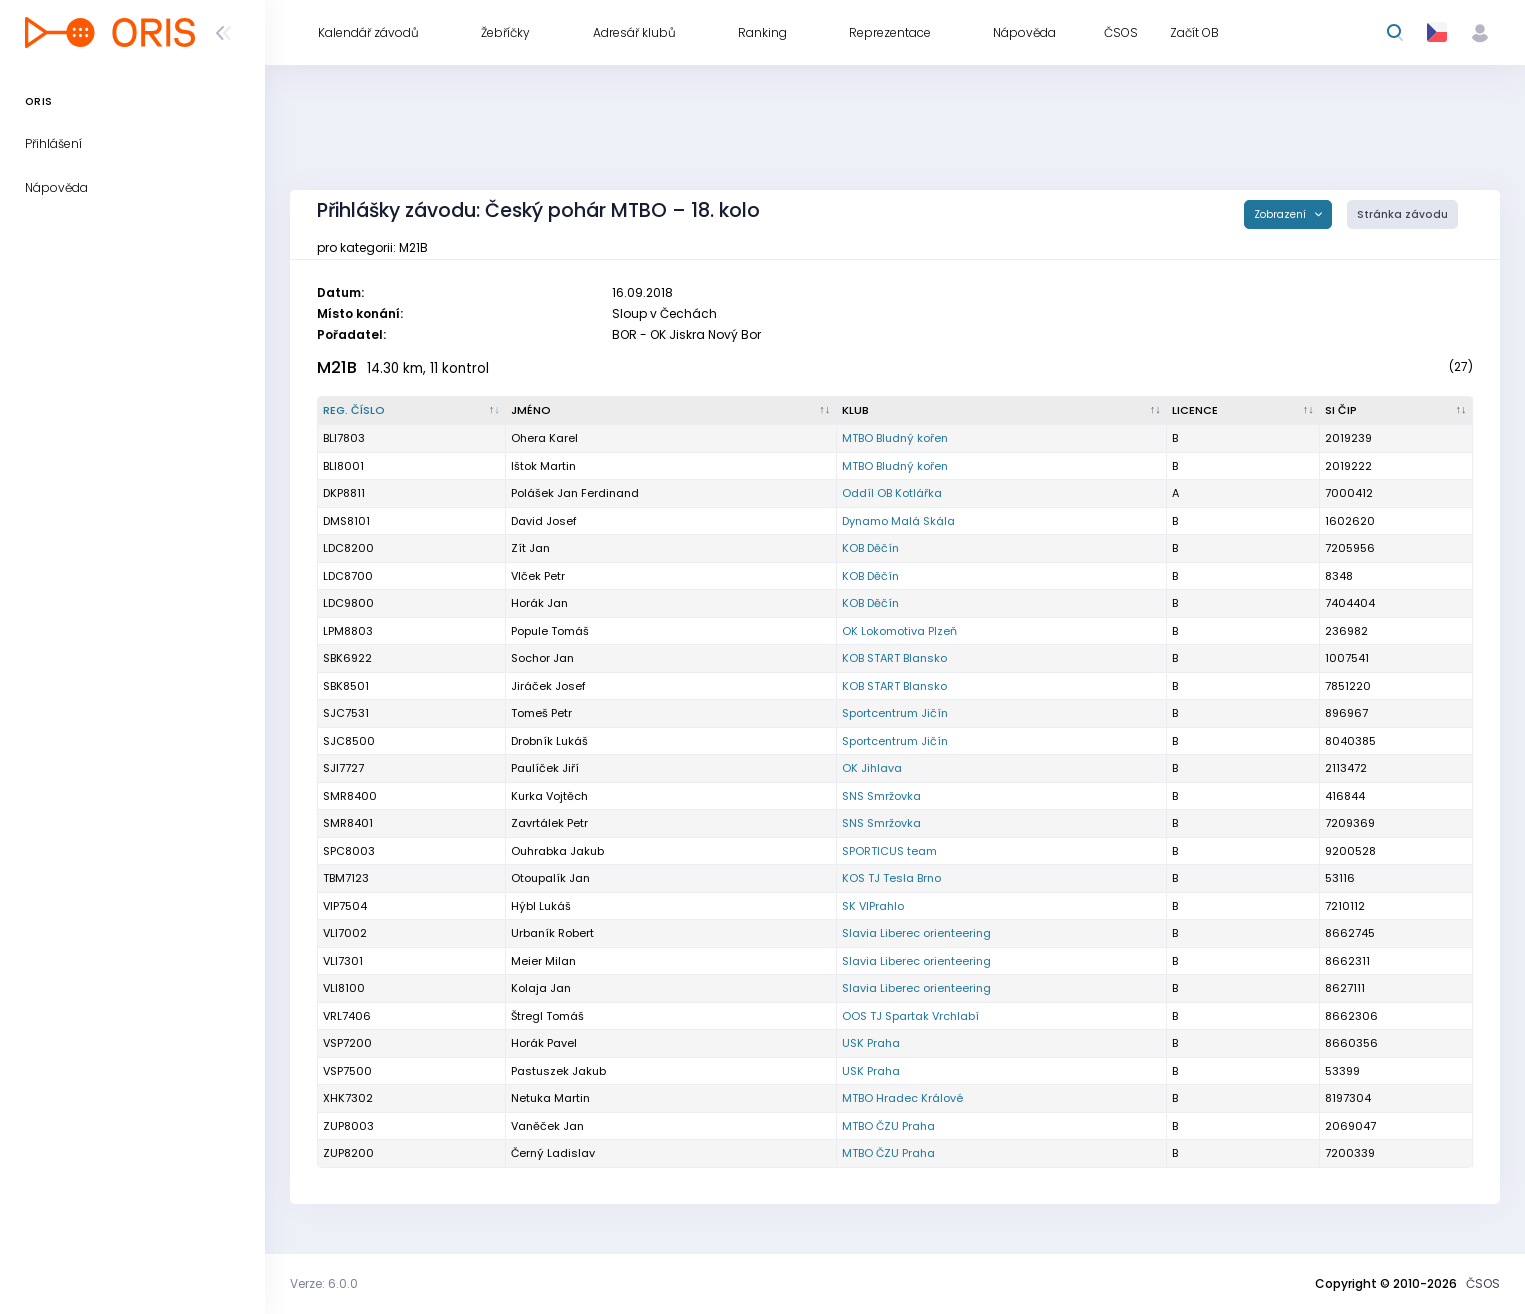 This screenshot has width=1525, height=1314. What do you see at coordinates (889, 851) in the screenshot?
I see `SPORTICUS team` at bounding box center [889, 851].